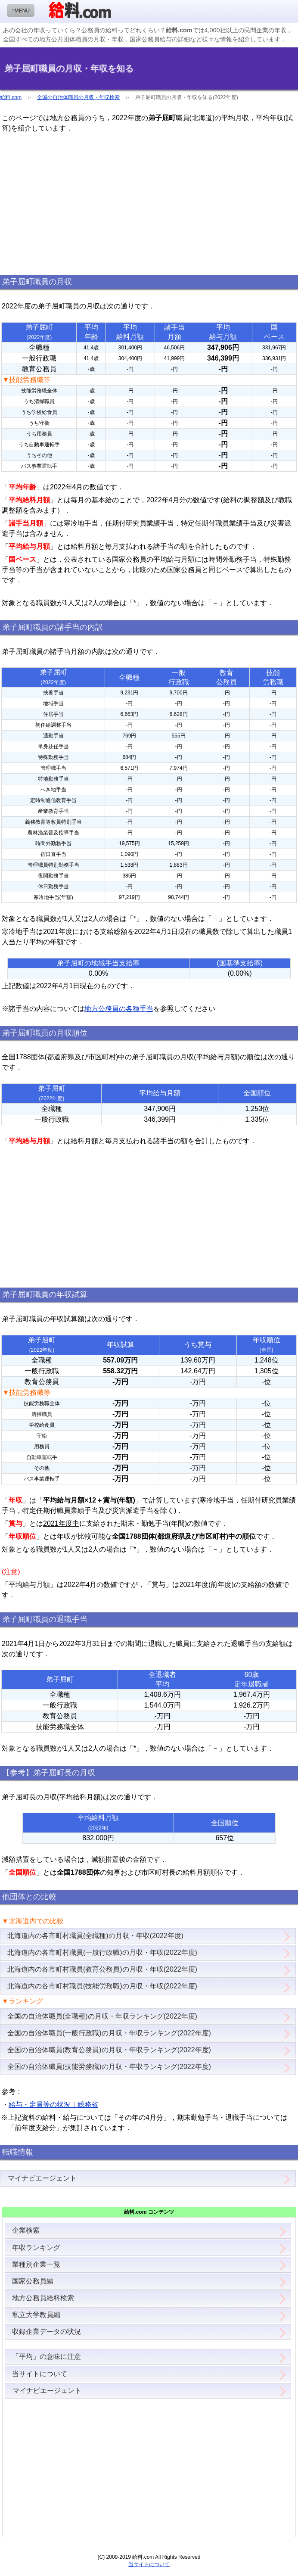  Describe the element at coordinates (109, 2033) in the screenshot. I see `全国の自治体職員(一般行政職)の月収・年収ランキング(2022年度)` at that location.